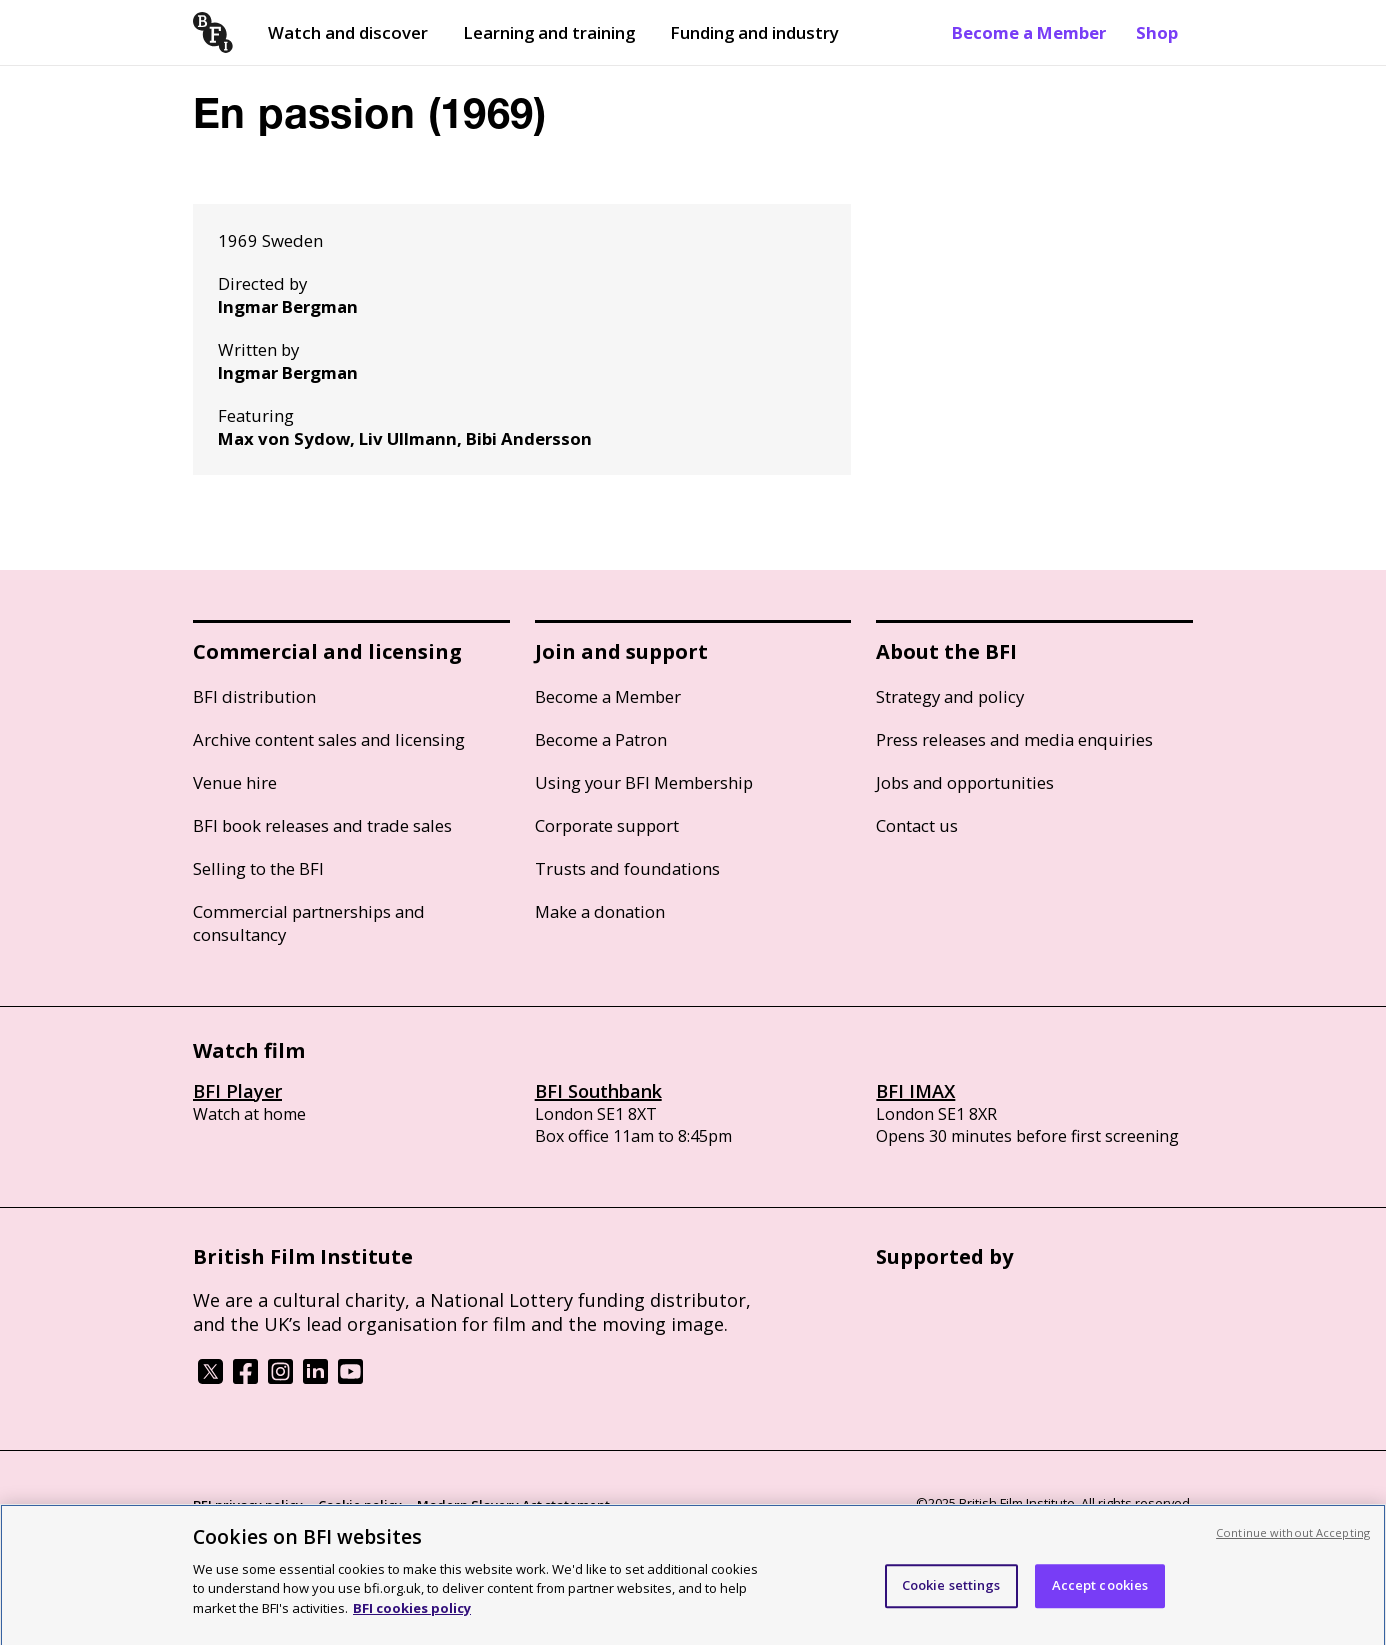 The height and width of the screenshot is (1645, 1386). What do you see at coordinates (348, 32) in the screenshot?
I see `Watch and discover` at bounding box center [348, 32].